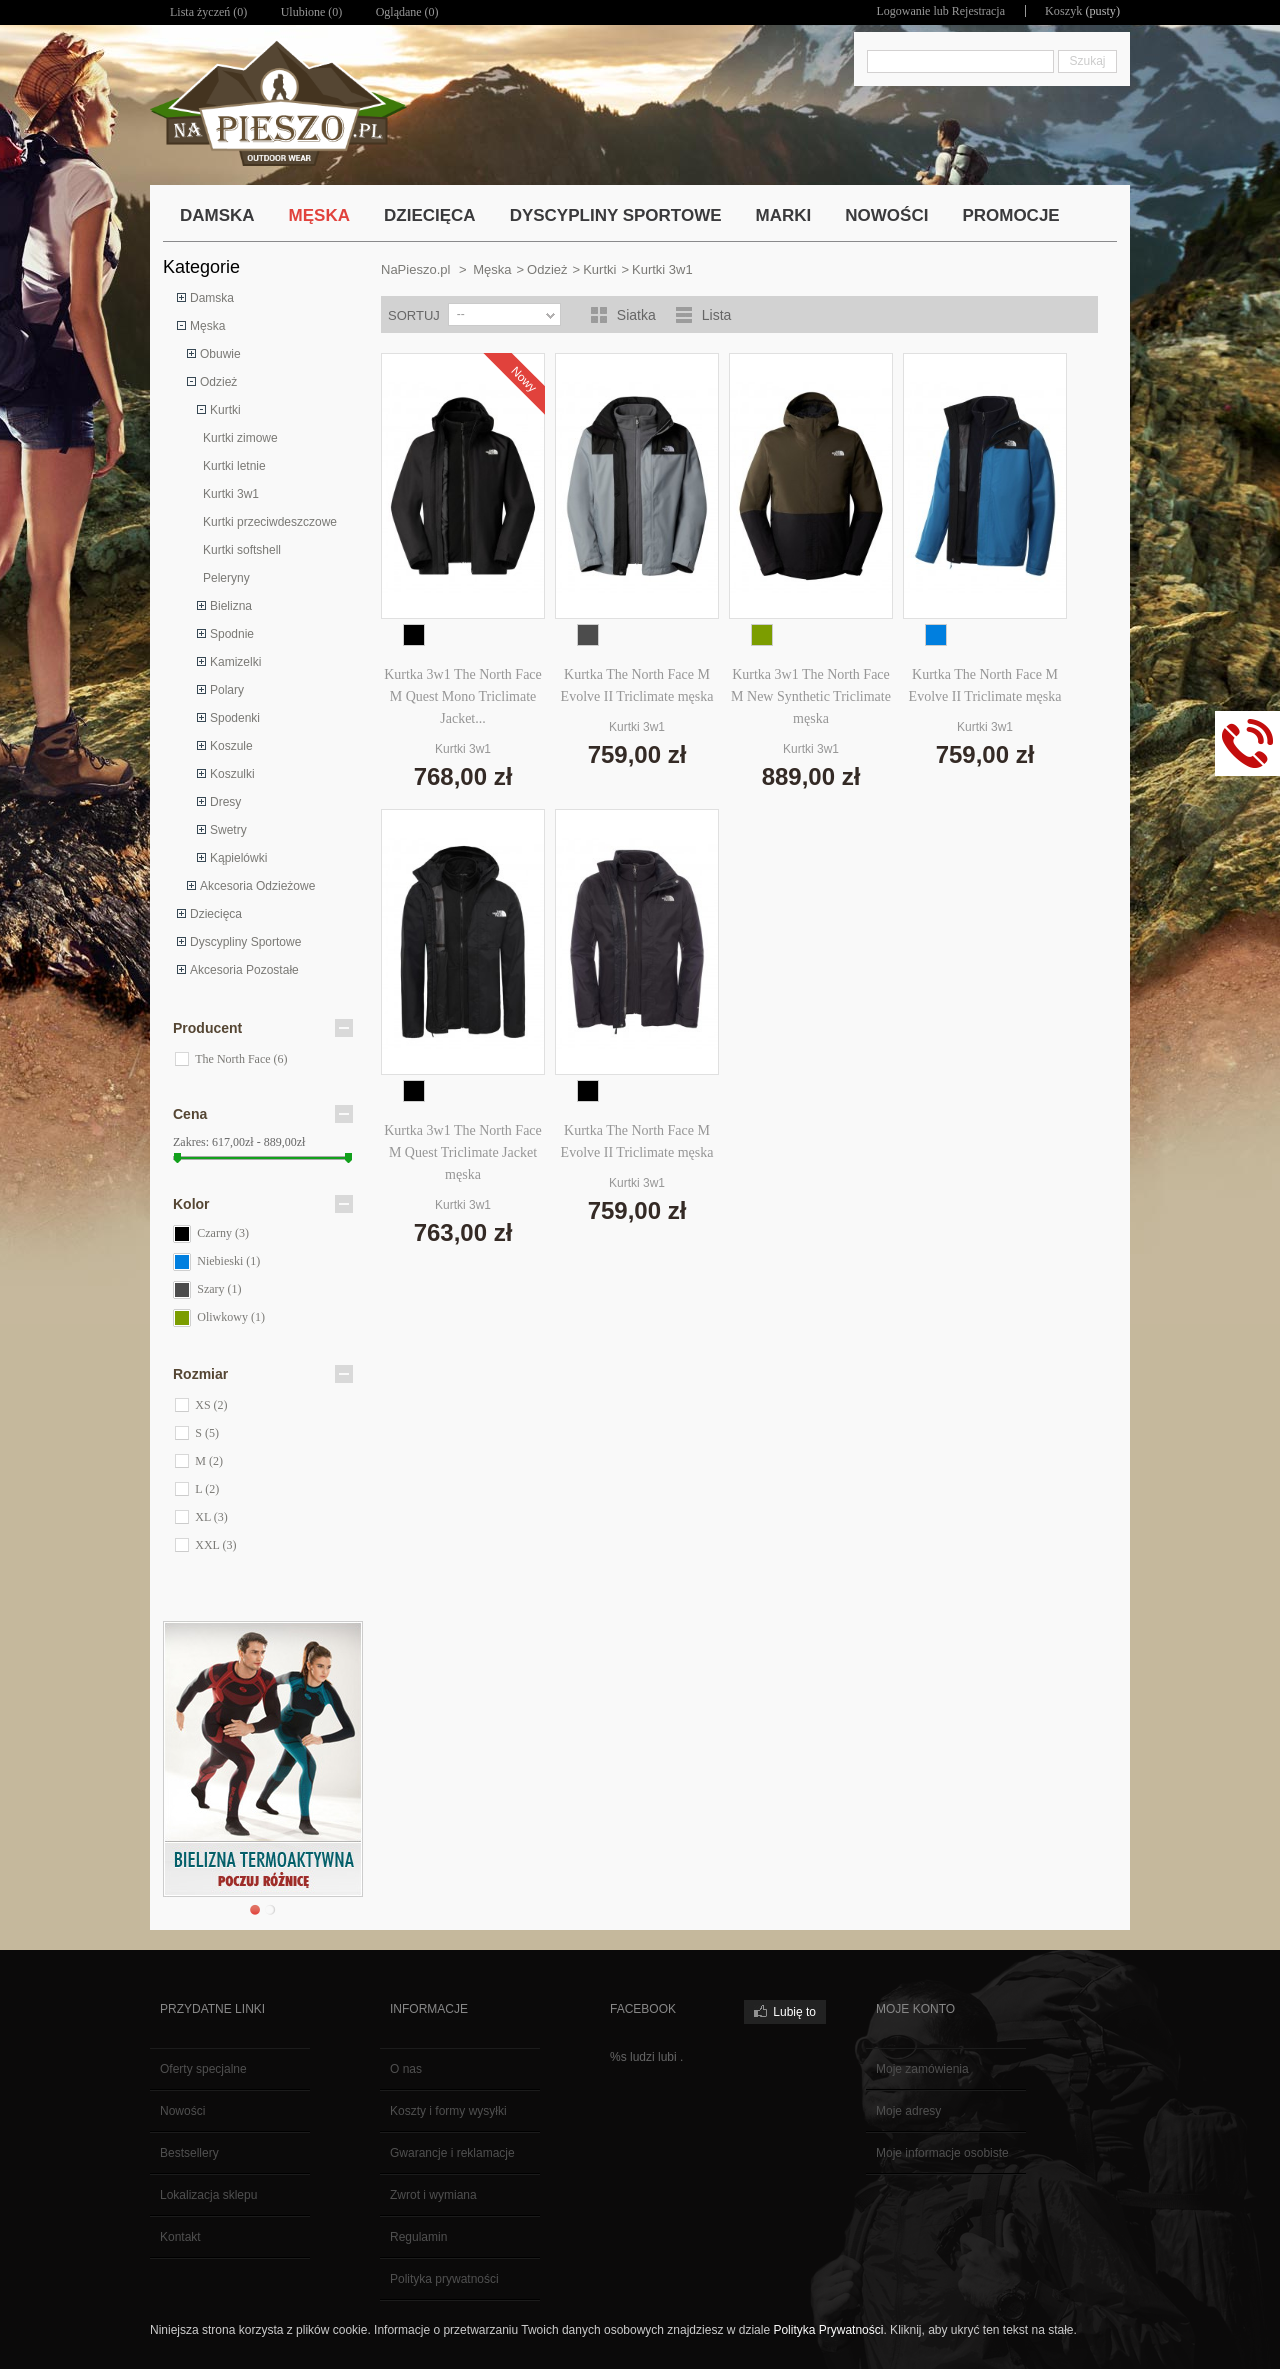  What do you see at coordinates (234, 466) in the screenshot?
I see `Kurtki letnie` at bounding box center [234, 466].